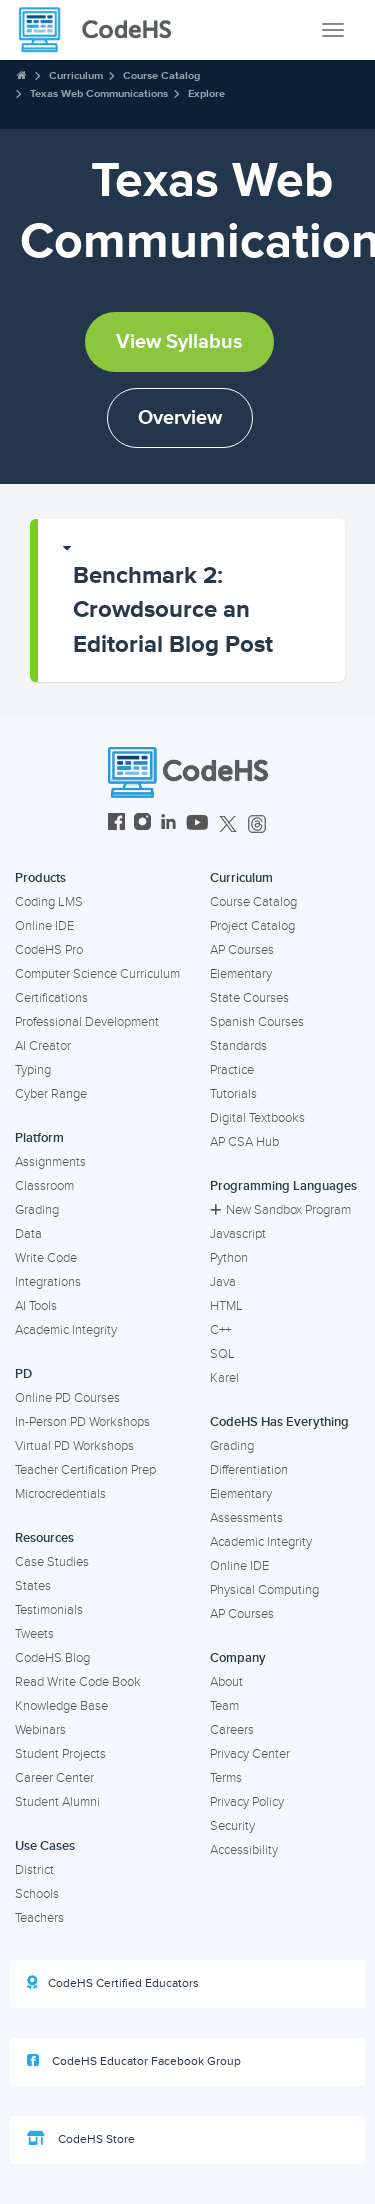 The height and width of the screenshot is (2204, 375). What do you see at coordinates (82, 1422) in the screenshot?
I see `In-Person PD Workshops` at bounding box center [82, 1422].